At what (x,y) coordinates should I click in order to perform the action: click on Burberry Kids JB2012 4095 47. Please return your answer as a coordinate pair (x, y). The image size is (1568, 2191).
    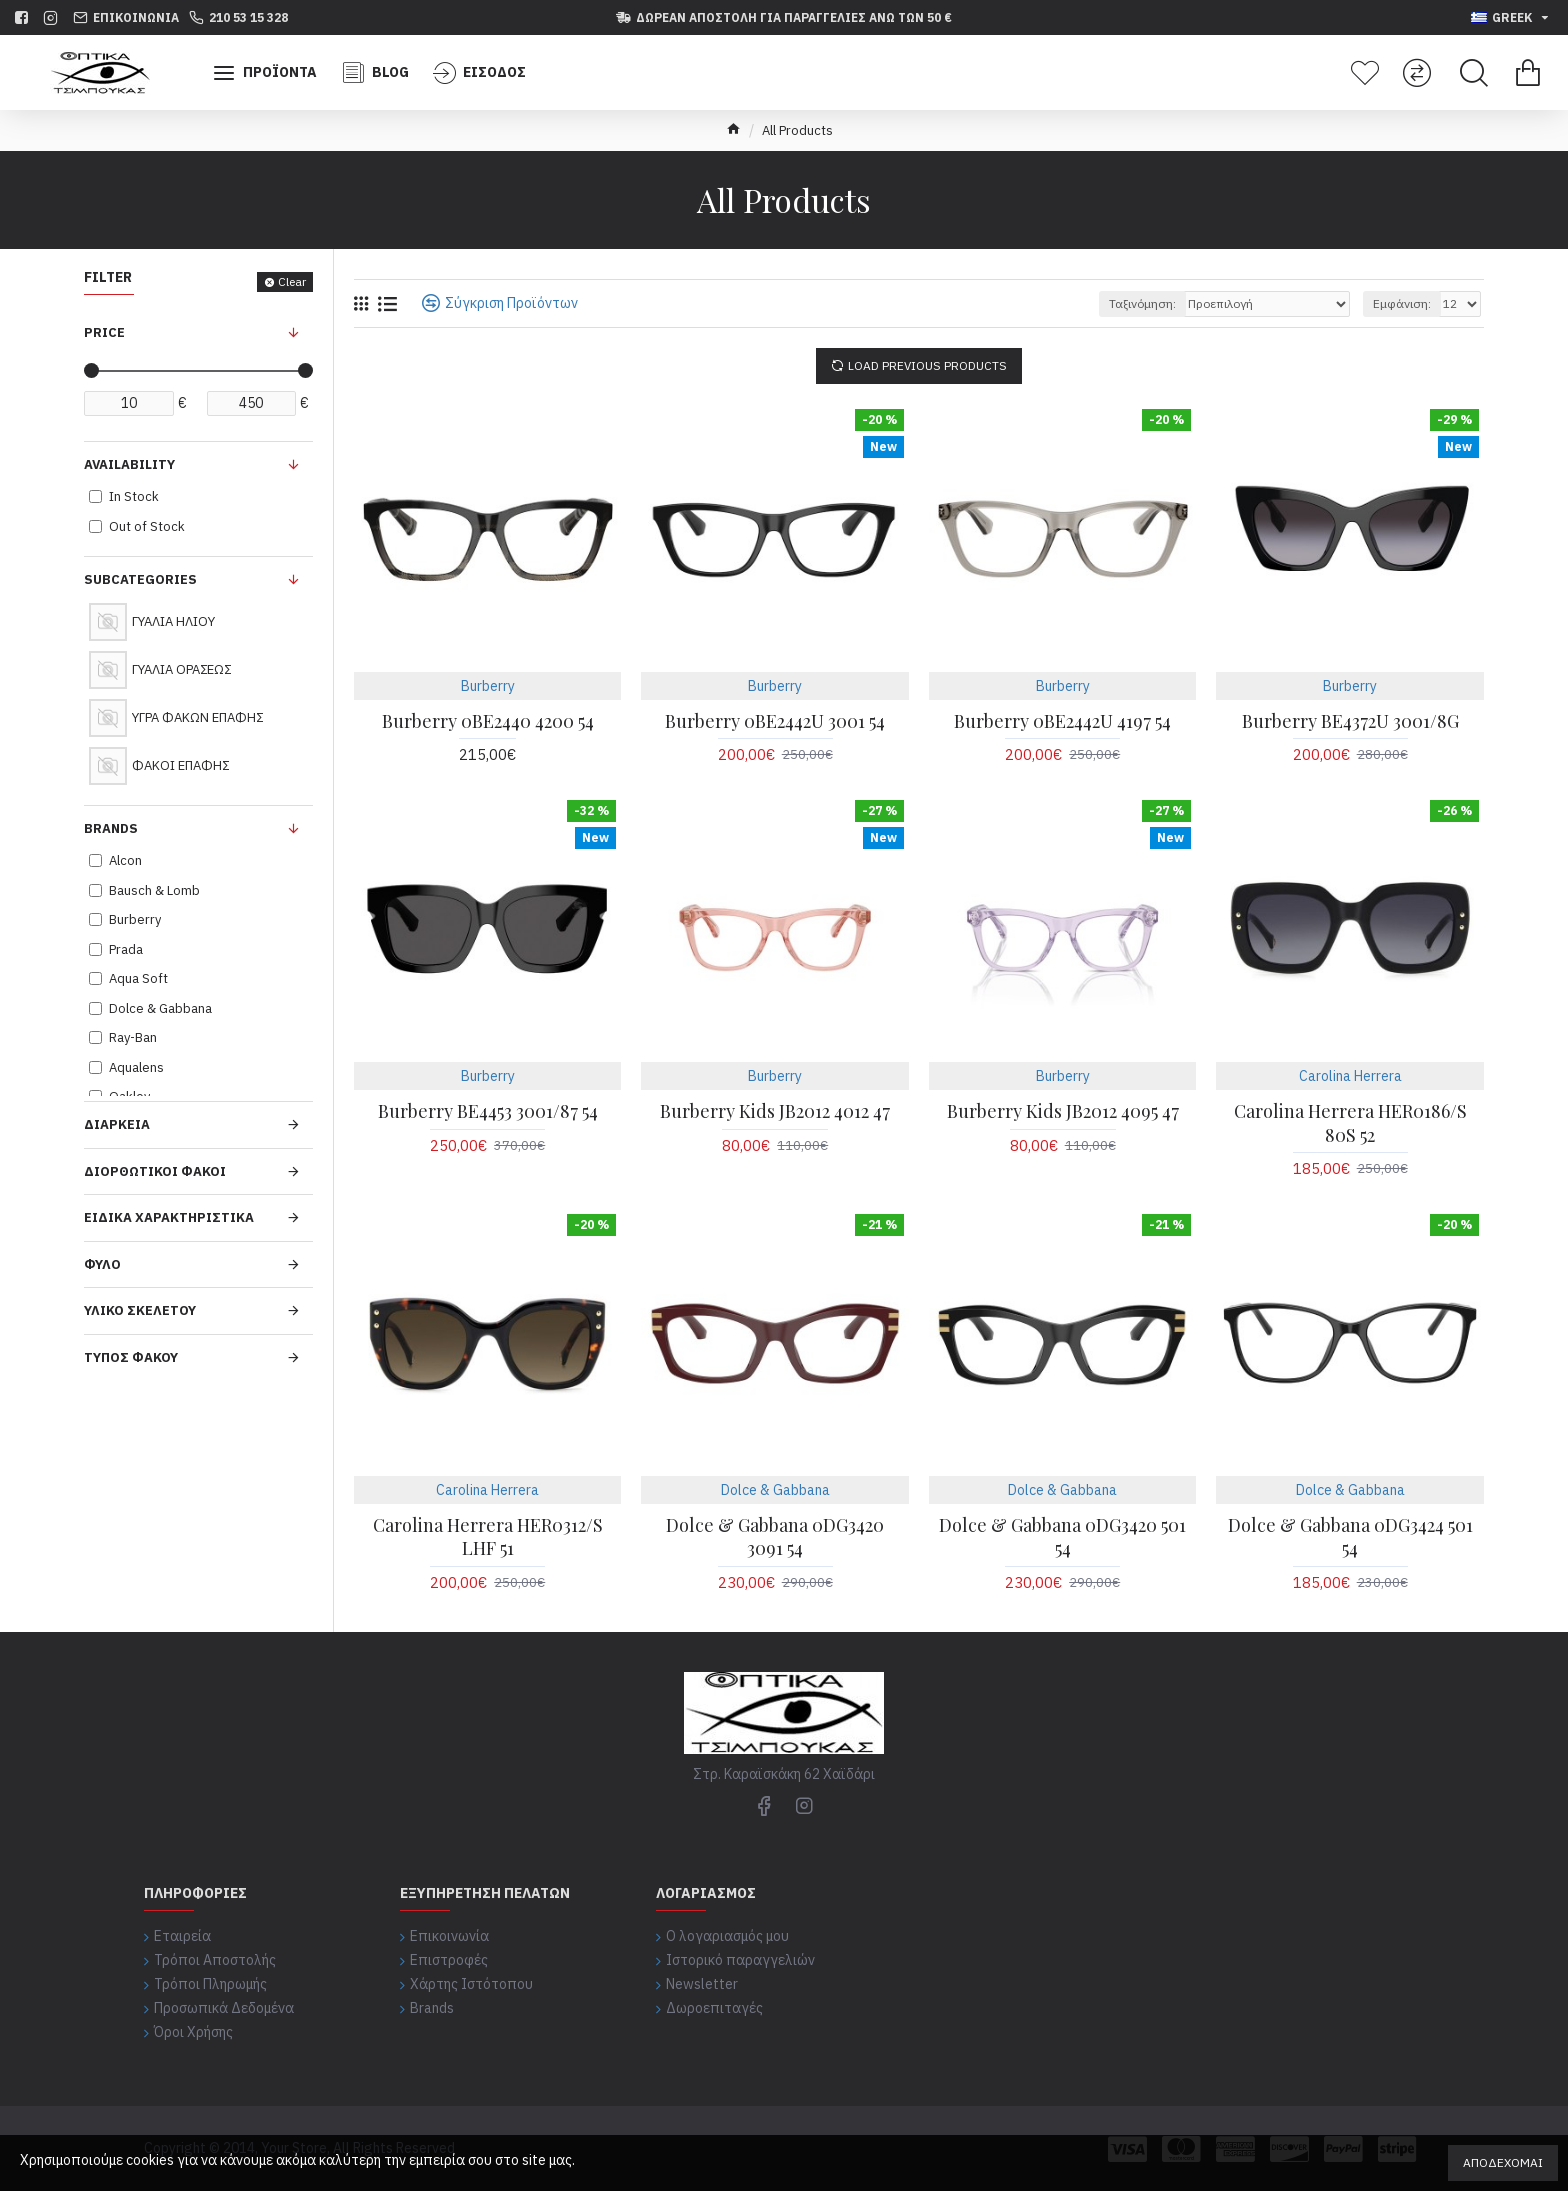
    Looking at the image, I should click on (1063, 1111).